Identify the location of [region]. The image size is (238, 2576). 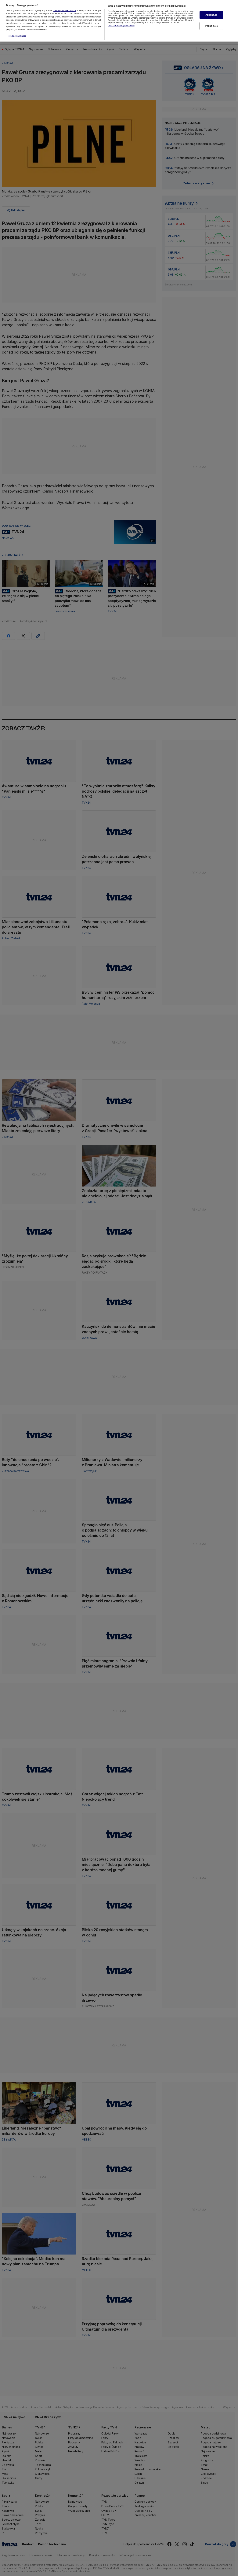
(119, 21).